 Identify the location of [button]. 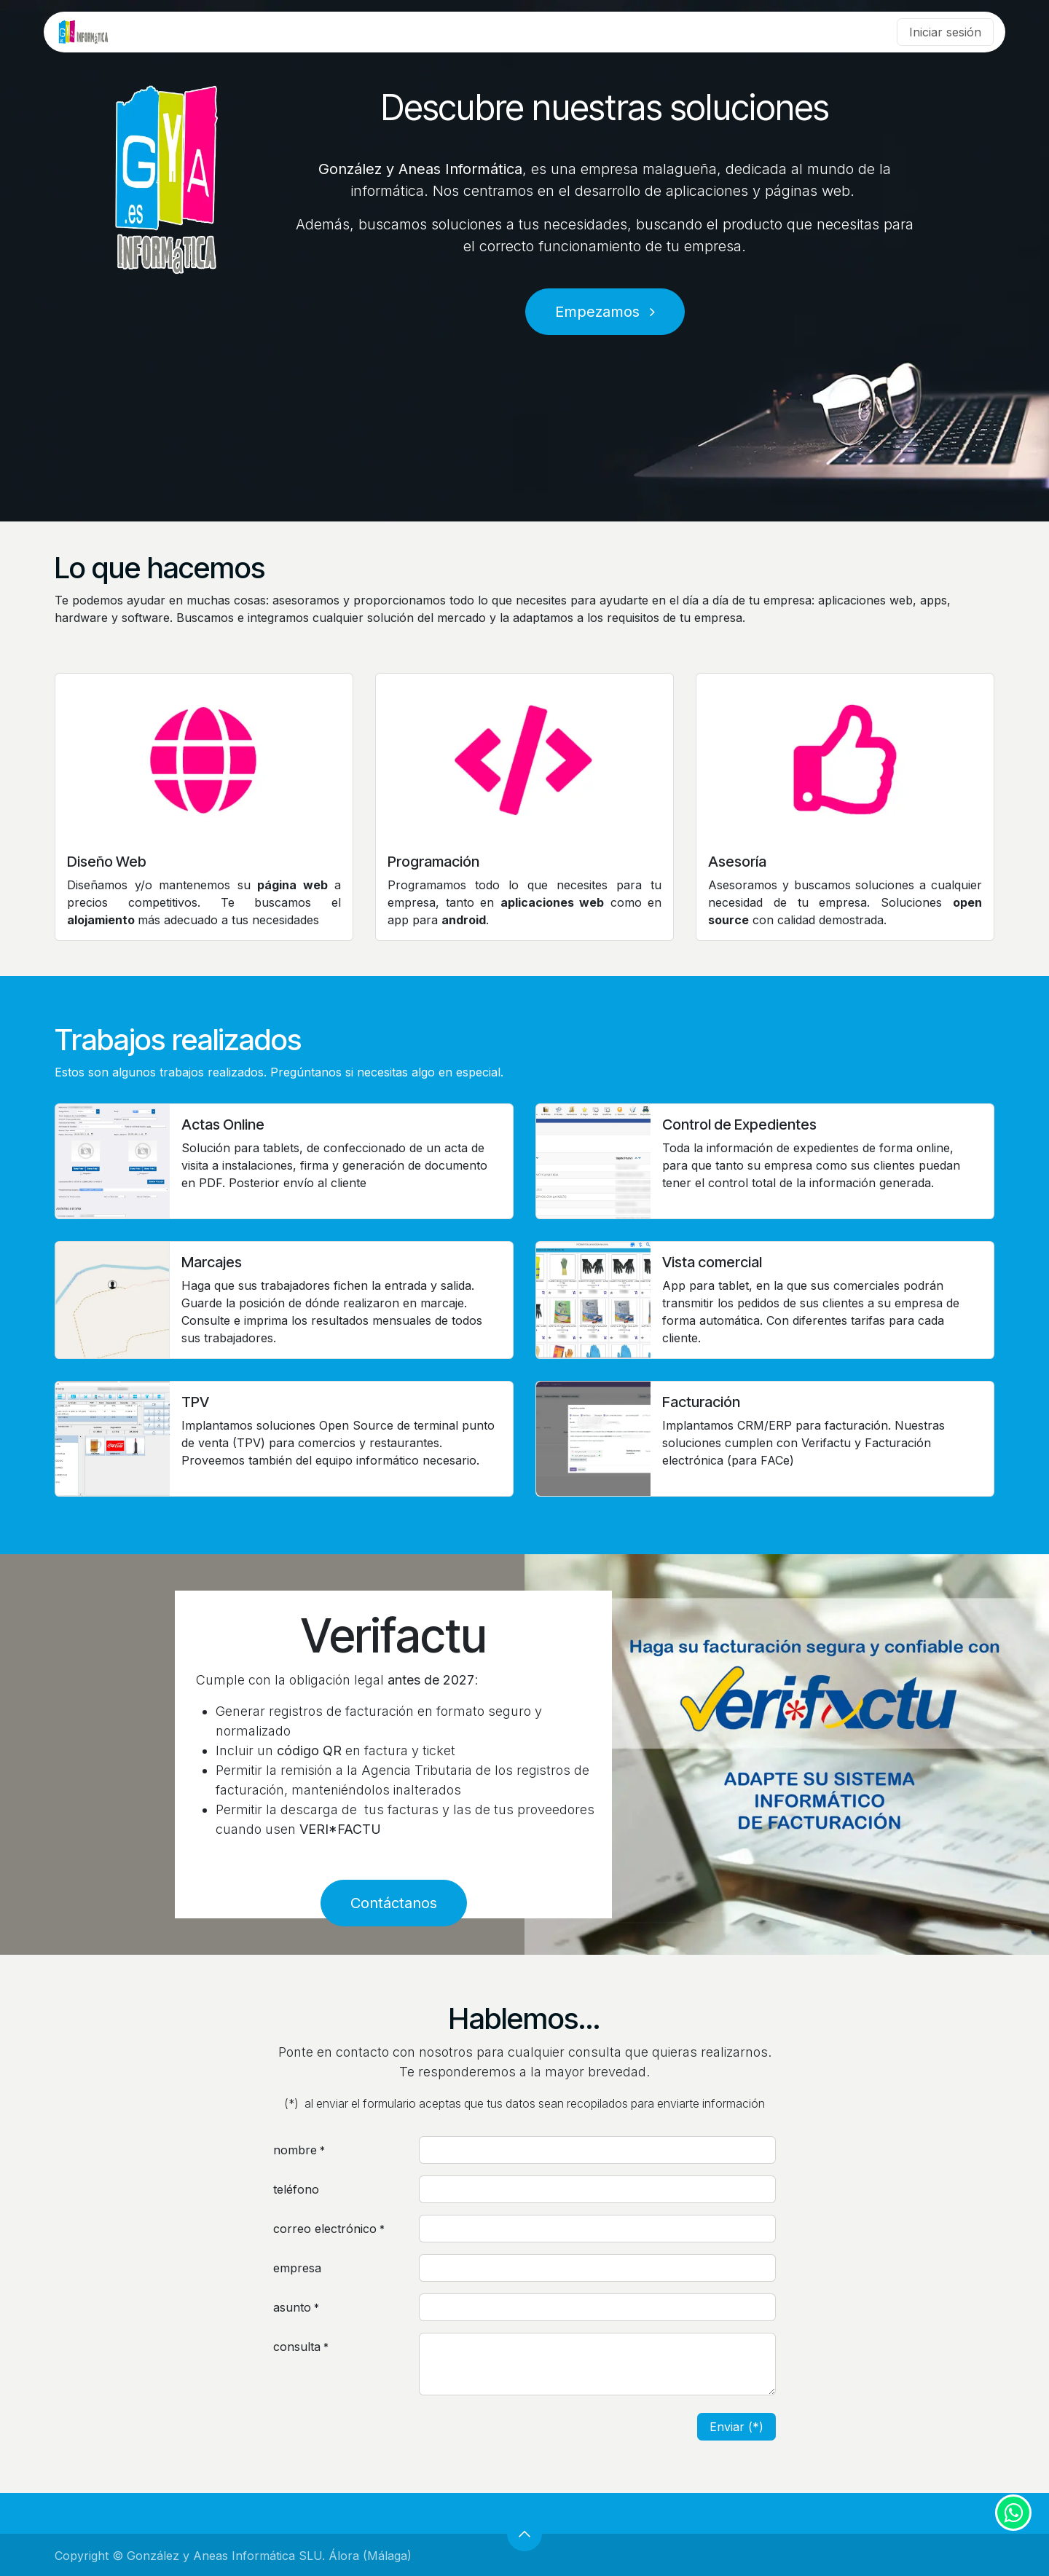
(524, 2533).